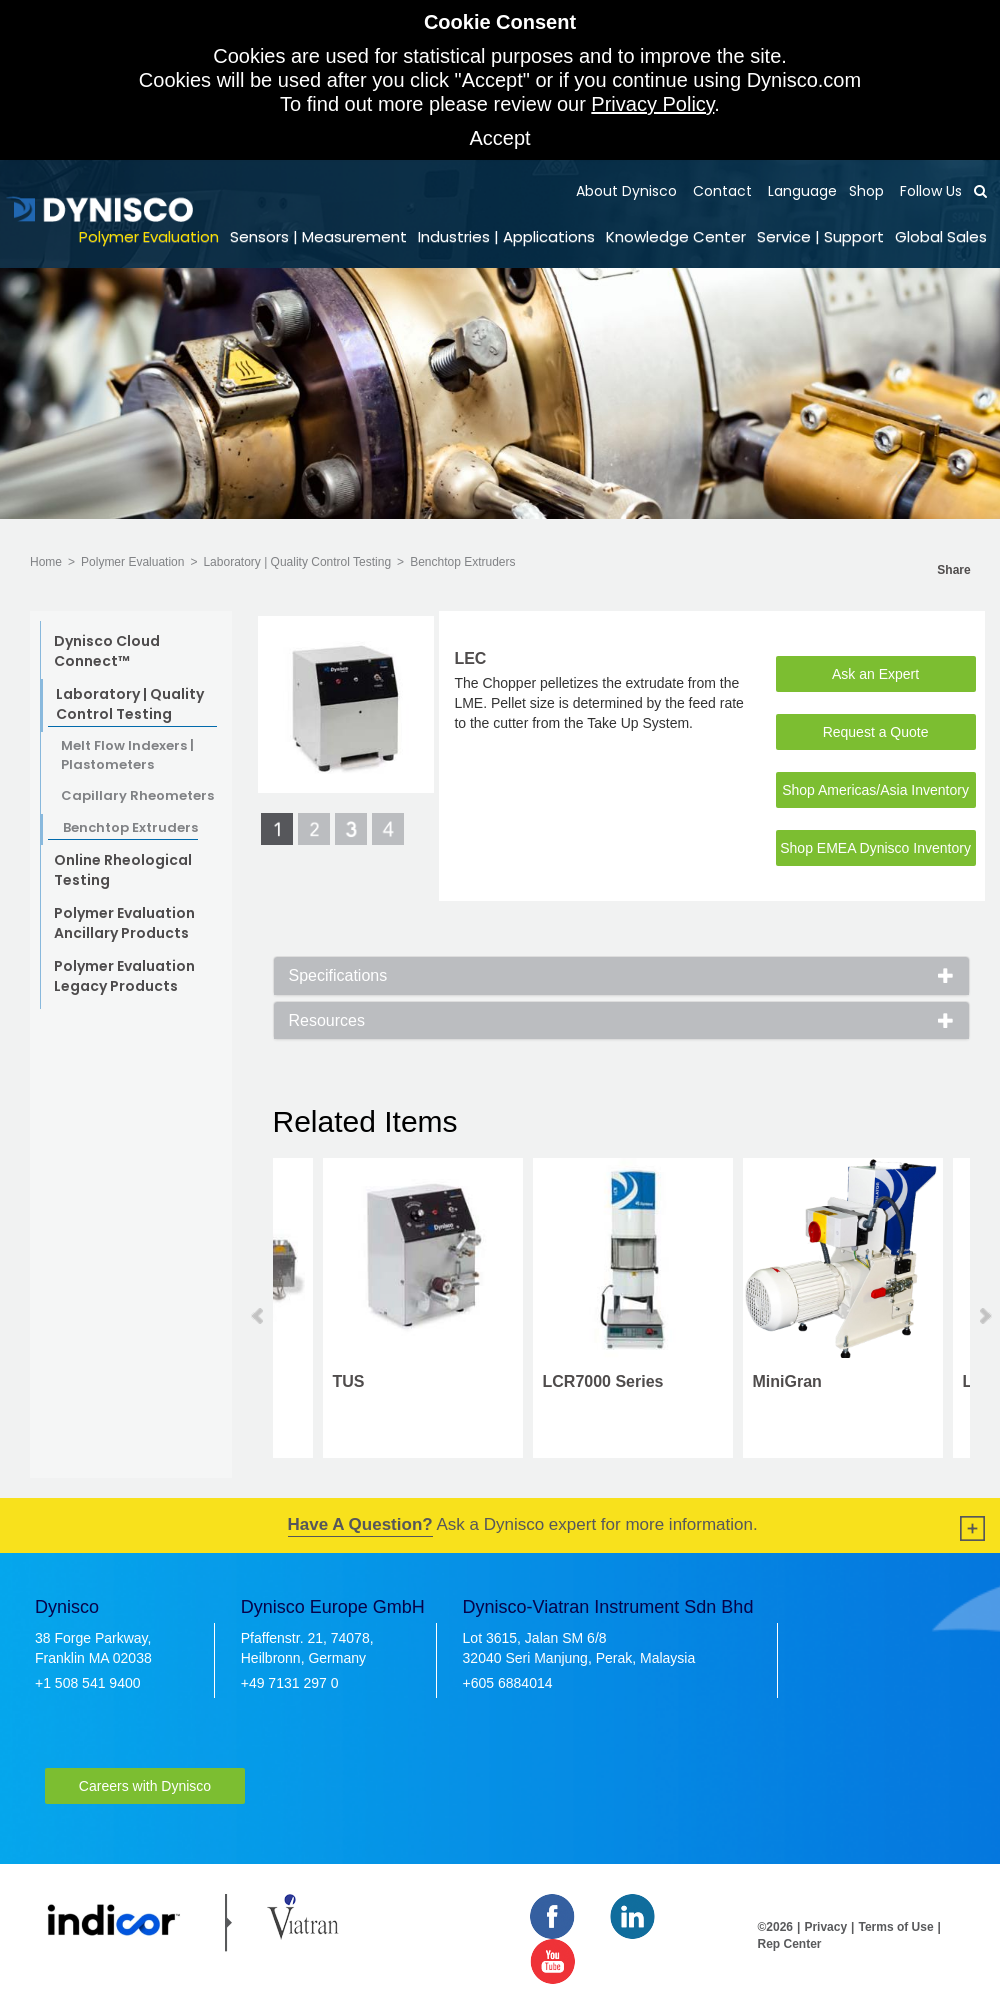 The height and width of the screenshot is (2014, 1000). I want to click on Polymer Evaluation, so click(149, 236).